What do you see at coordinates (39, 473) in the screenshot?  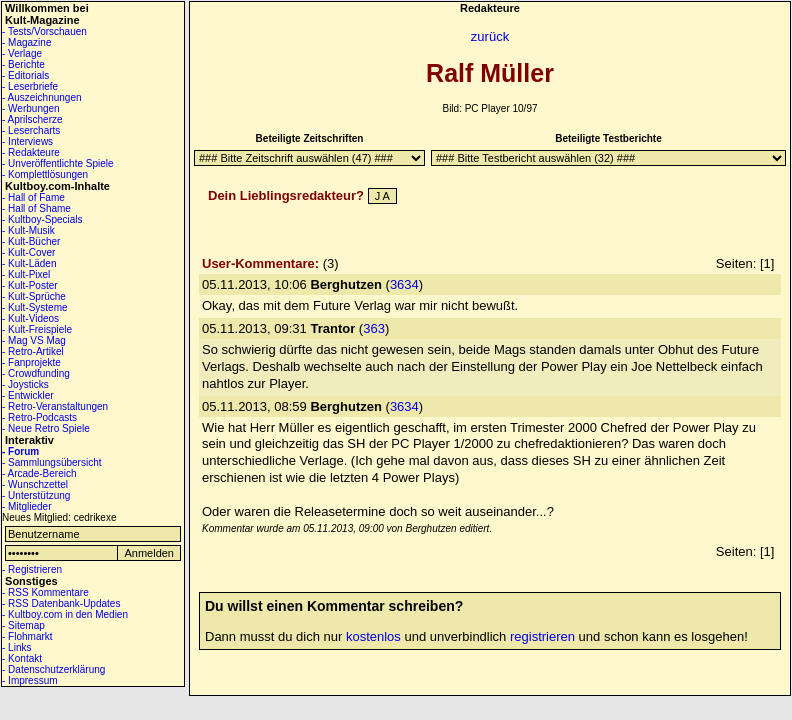 I see `- Arcade-Bereich` at bounding box center [39, 473].